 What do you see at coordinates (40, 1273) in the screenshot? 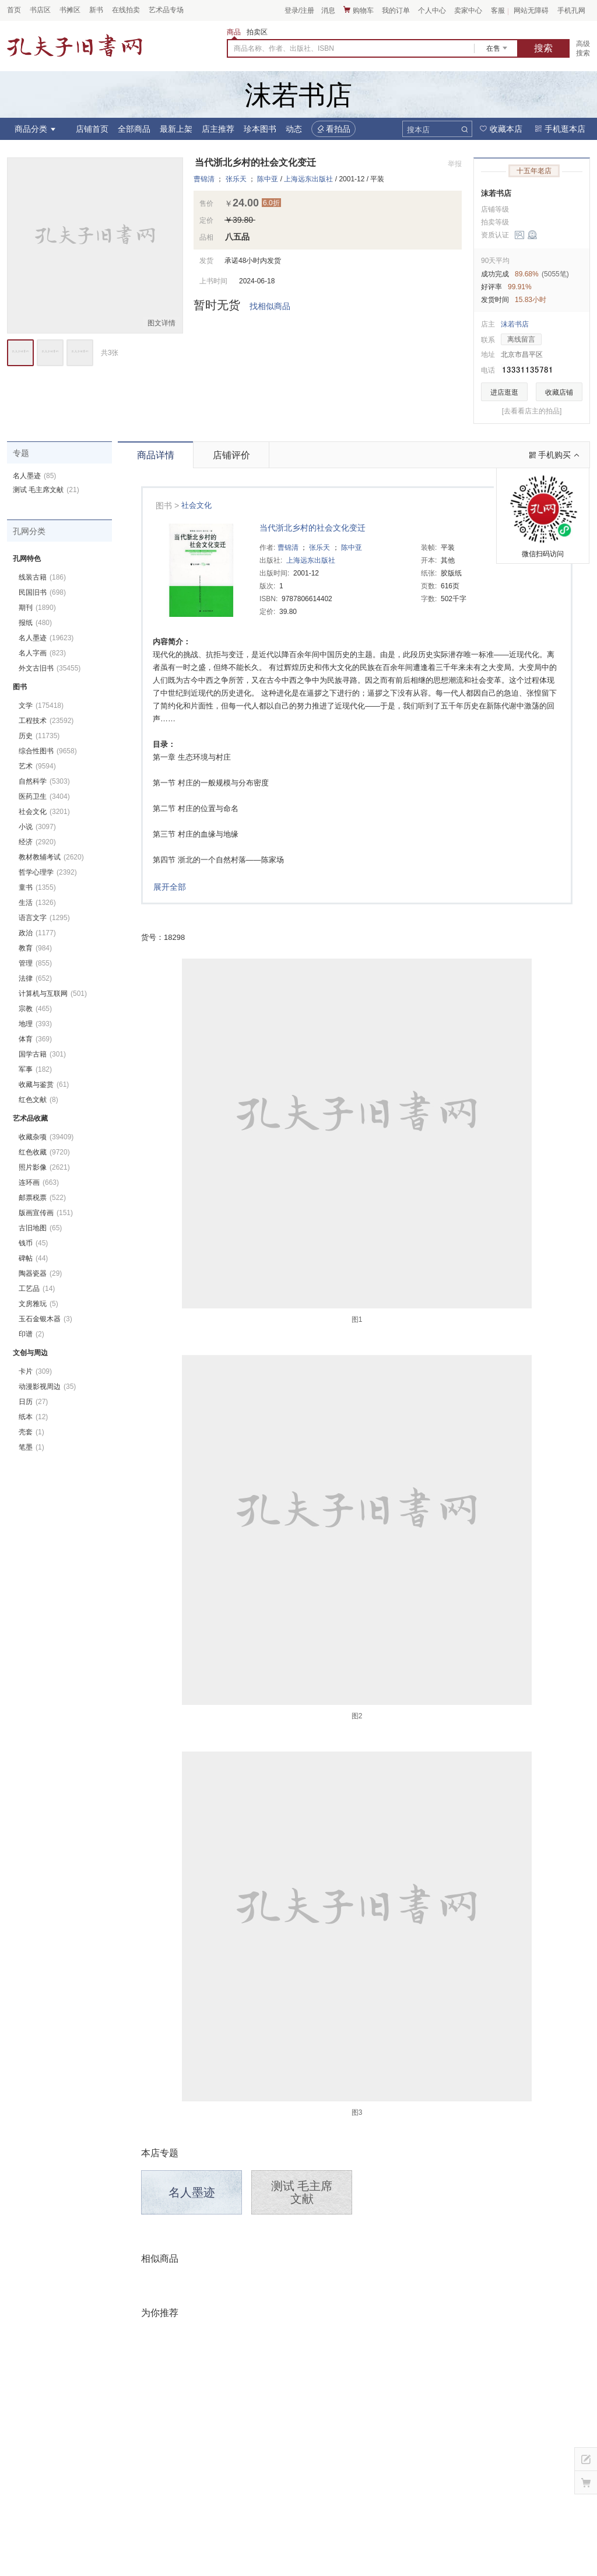
I see `陶器瓷器` at bounding box center [40, 1273].